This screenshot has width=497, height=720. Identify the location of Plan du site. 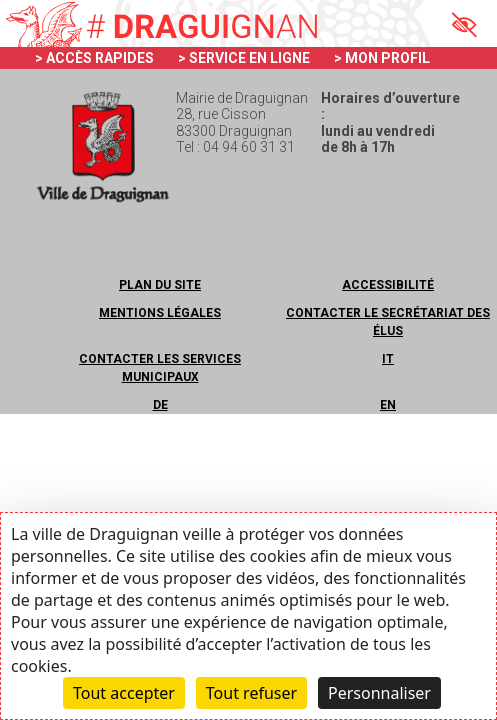
(160, 285).